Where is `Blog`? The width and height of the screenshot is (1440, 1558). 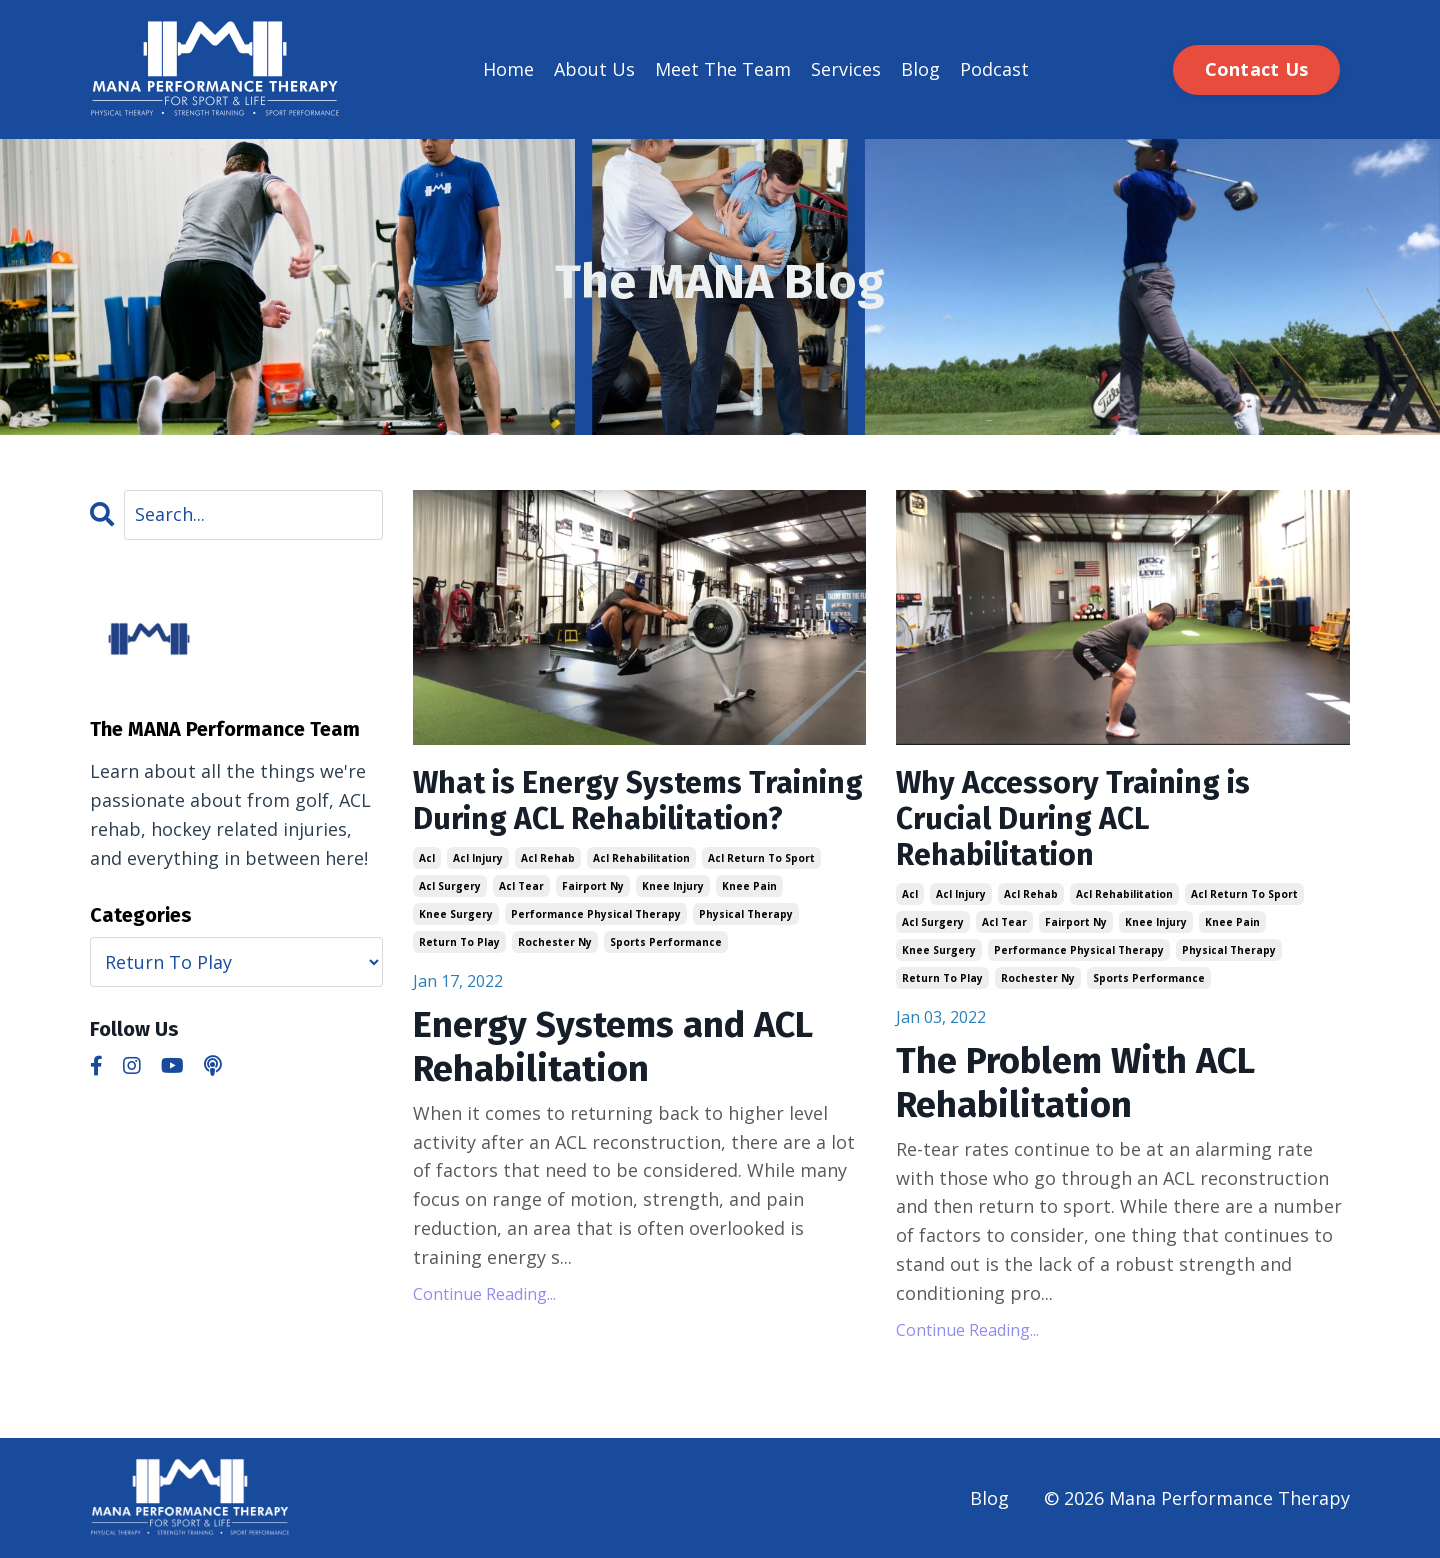 Blog is located at coordinates (920, 69).